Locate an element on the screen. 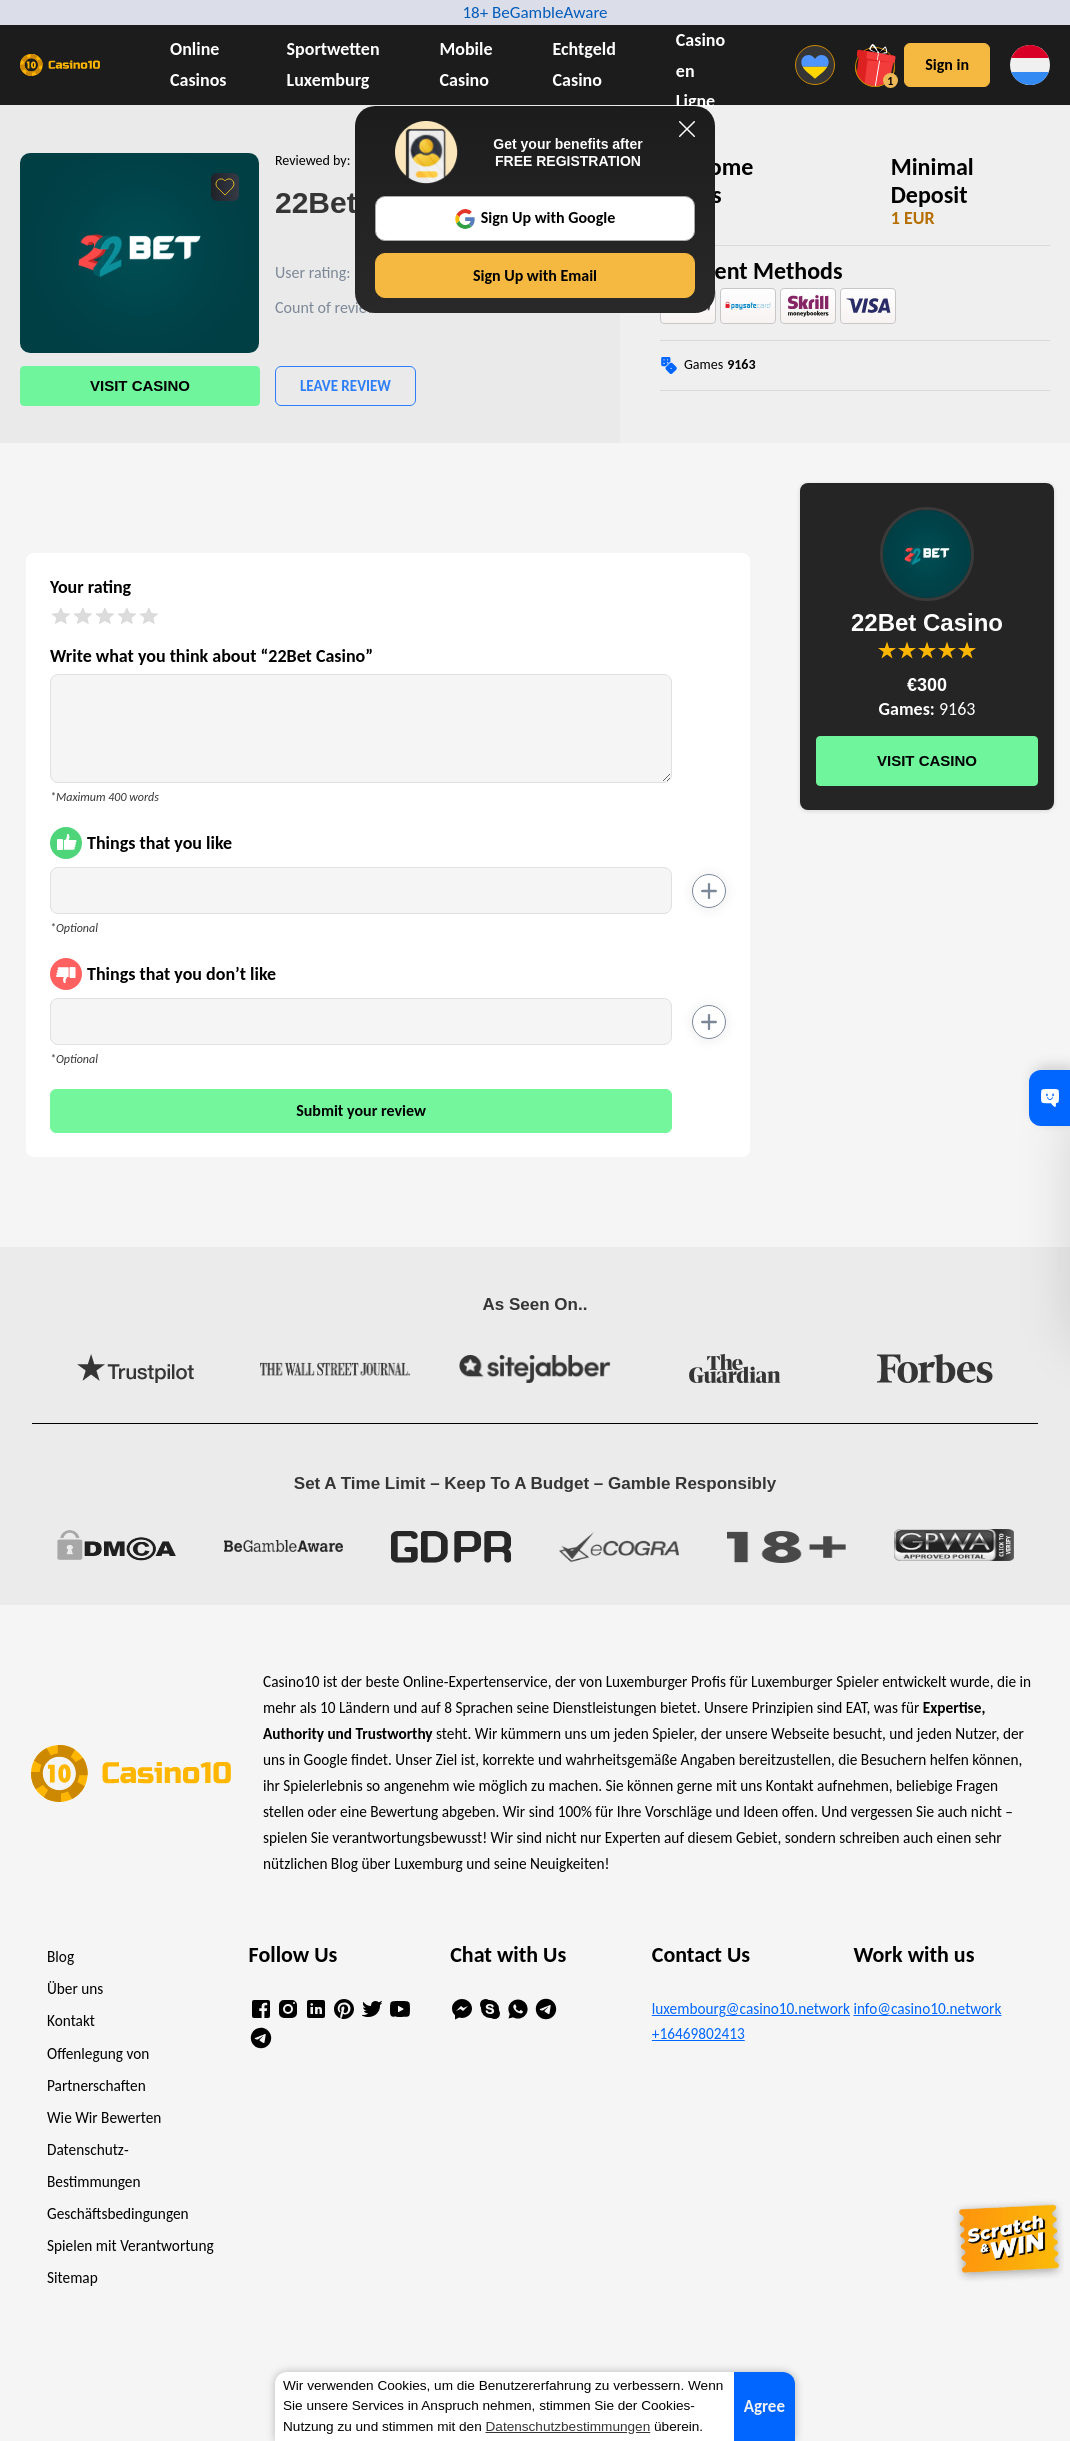  Sportwetten Luxemburg is located at coordinates (333, 64).